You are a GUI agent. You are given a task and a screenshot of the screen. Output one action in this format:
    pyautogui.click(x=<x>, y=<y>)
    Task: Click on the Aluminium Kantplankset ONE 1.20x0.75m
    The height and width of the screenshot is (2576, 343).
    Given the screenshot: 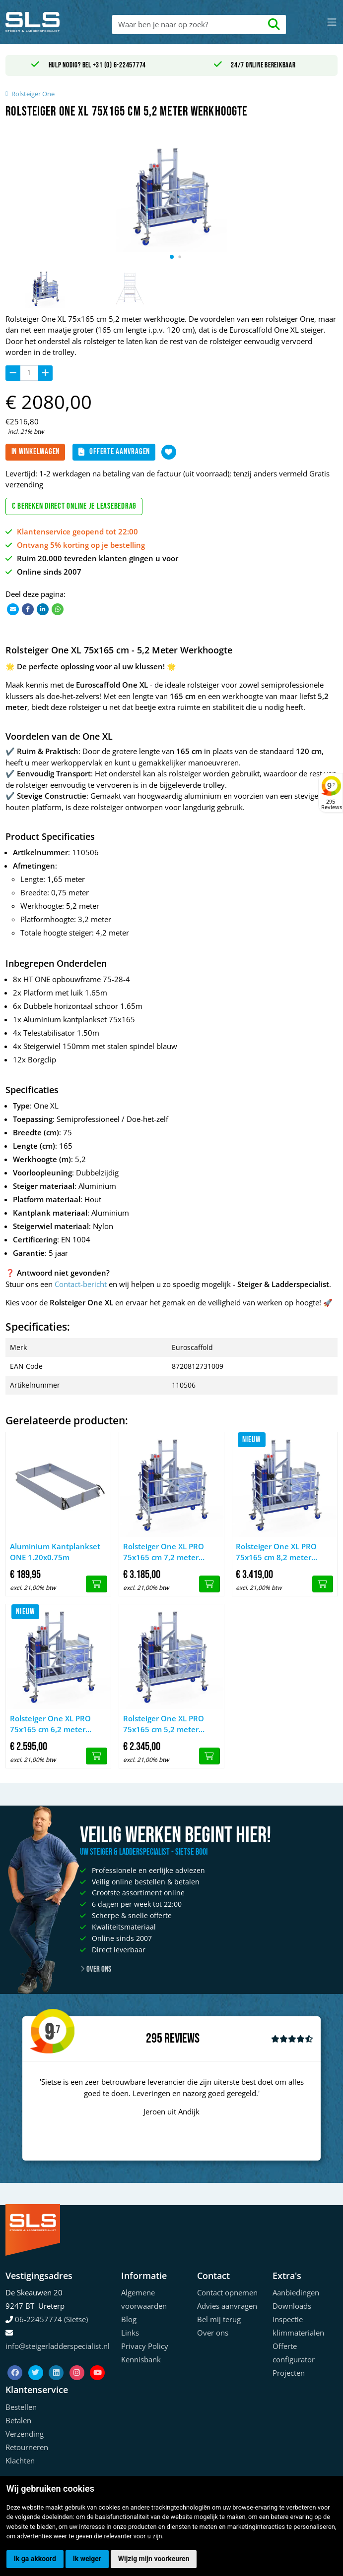 What is the action you would take?
    pyautogui.click(x=55, y=1552)
    